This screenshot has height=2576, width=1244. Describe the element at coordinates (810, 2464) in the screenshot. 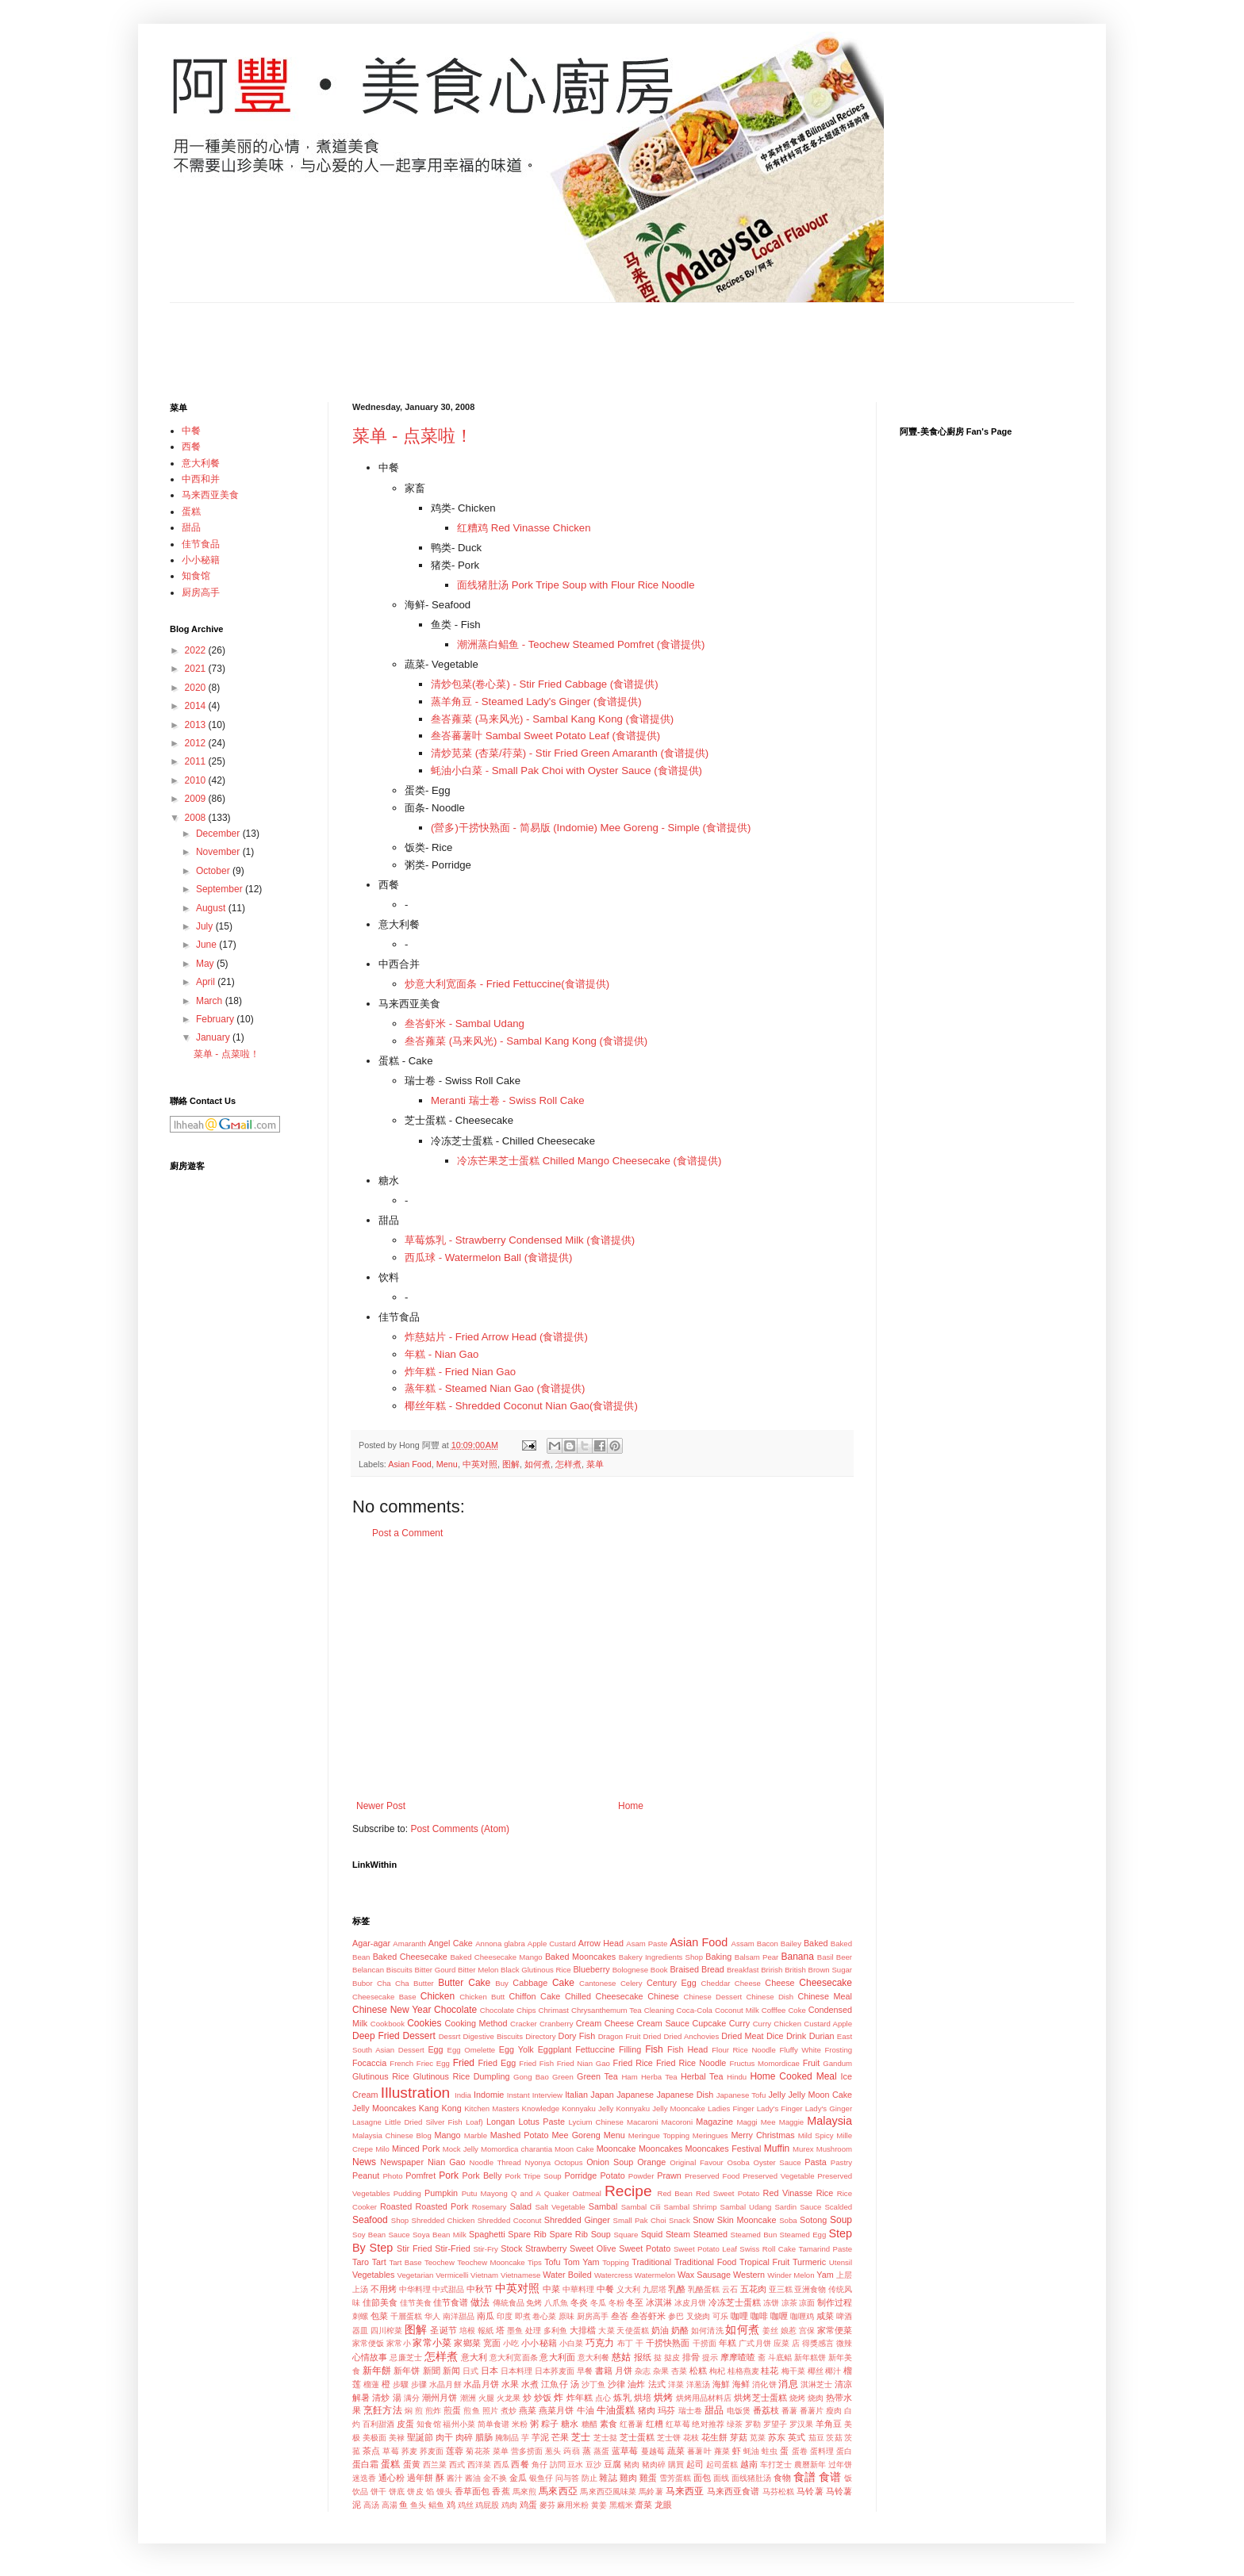

I see `農曆新年` at that location.